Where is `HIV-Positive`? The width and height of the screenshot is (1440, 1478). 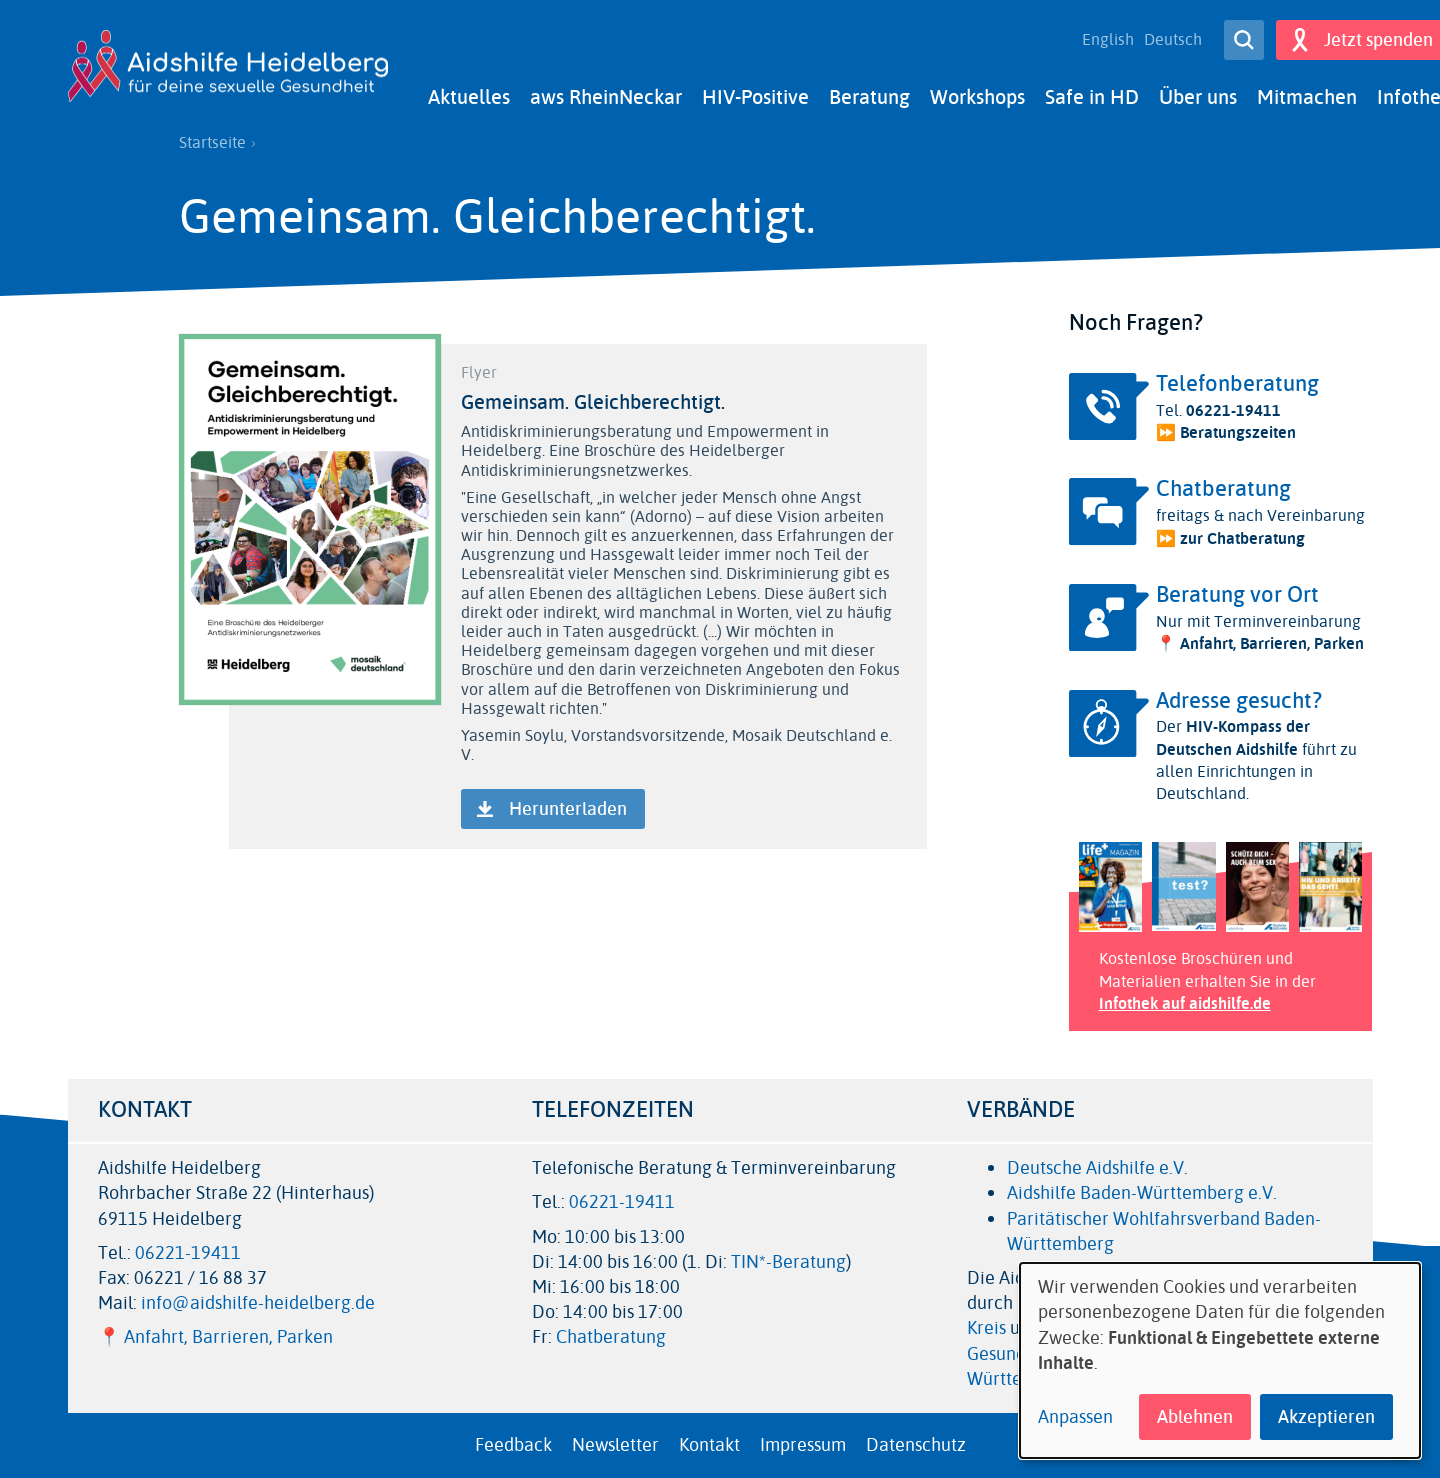 HIV-Positive is located at coordinates (755, 97).